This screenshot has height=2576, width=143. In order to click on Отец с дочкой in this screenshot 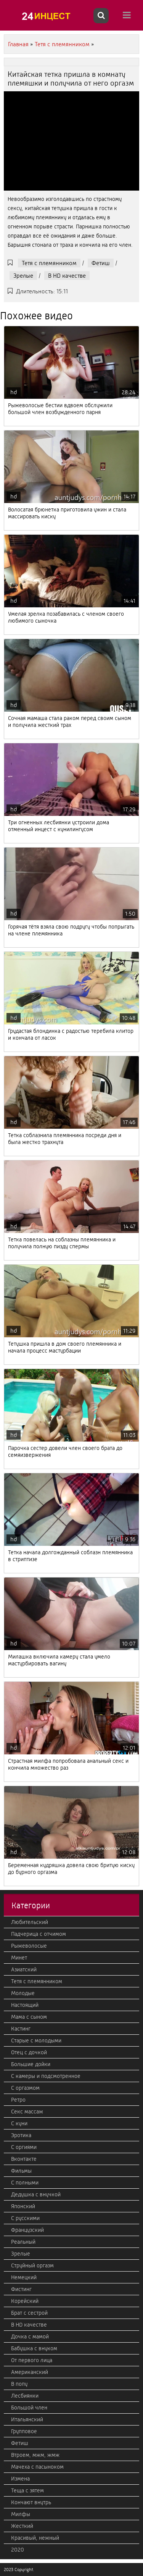, I will do `click(29, 2052)`.